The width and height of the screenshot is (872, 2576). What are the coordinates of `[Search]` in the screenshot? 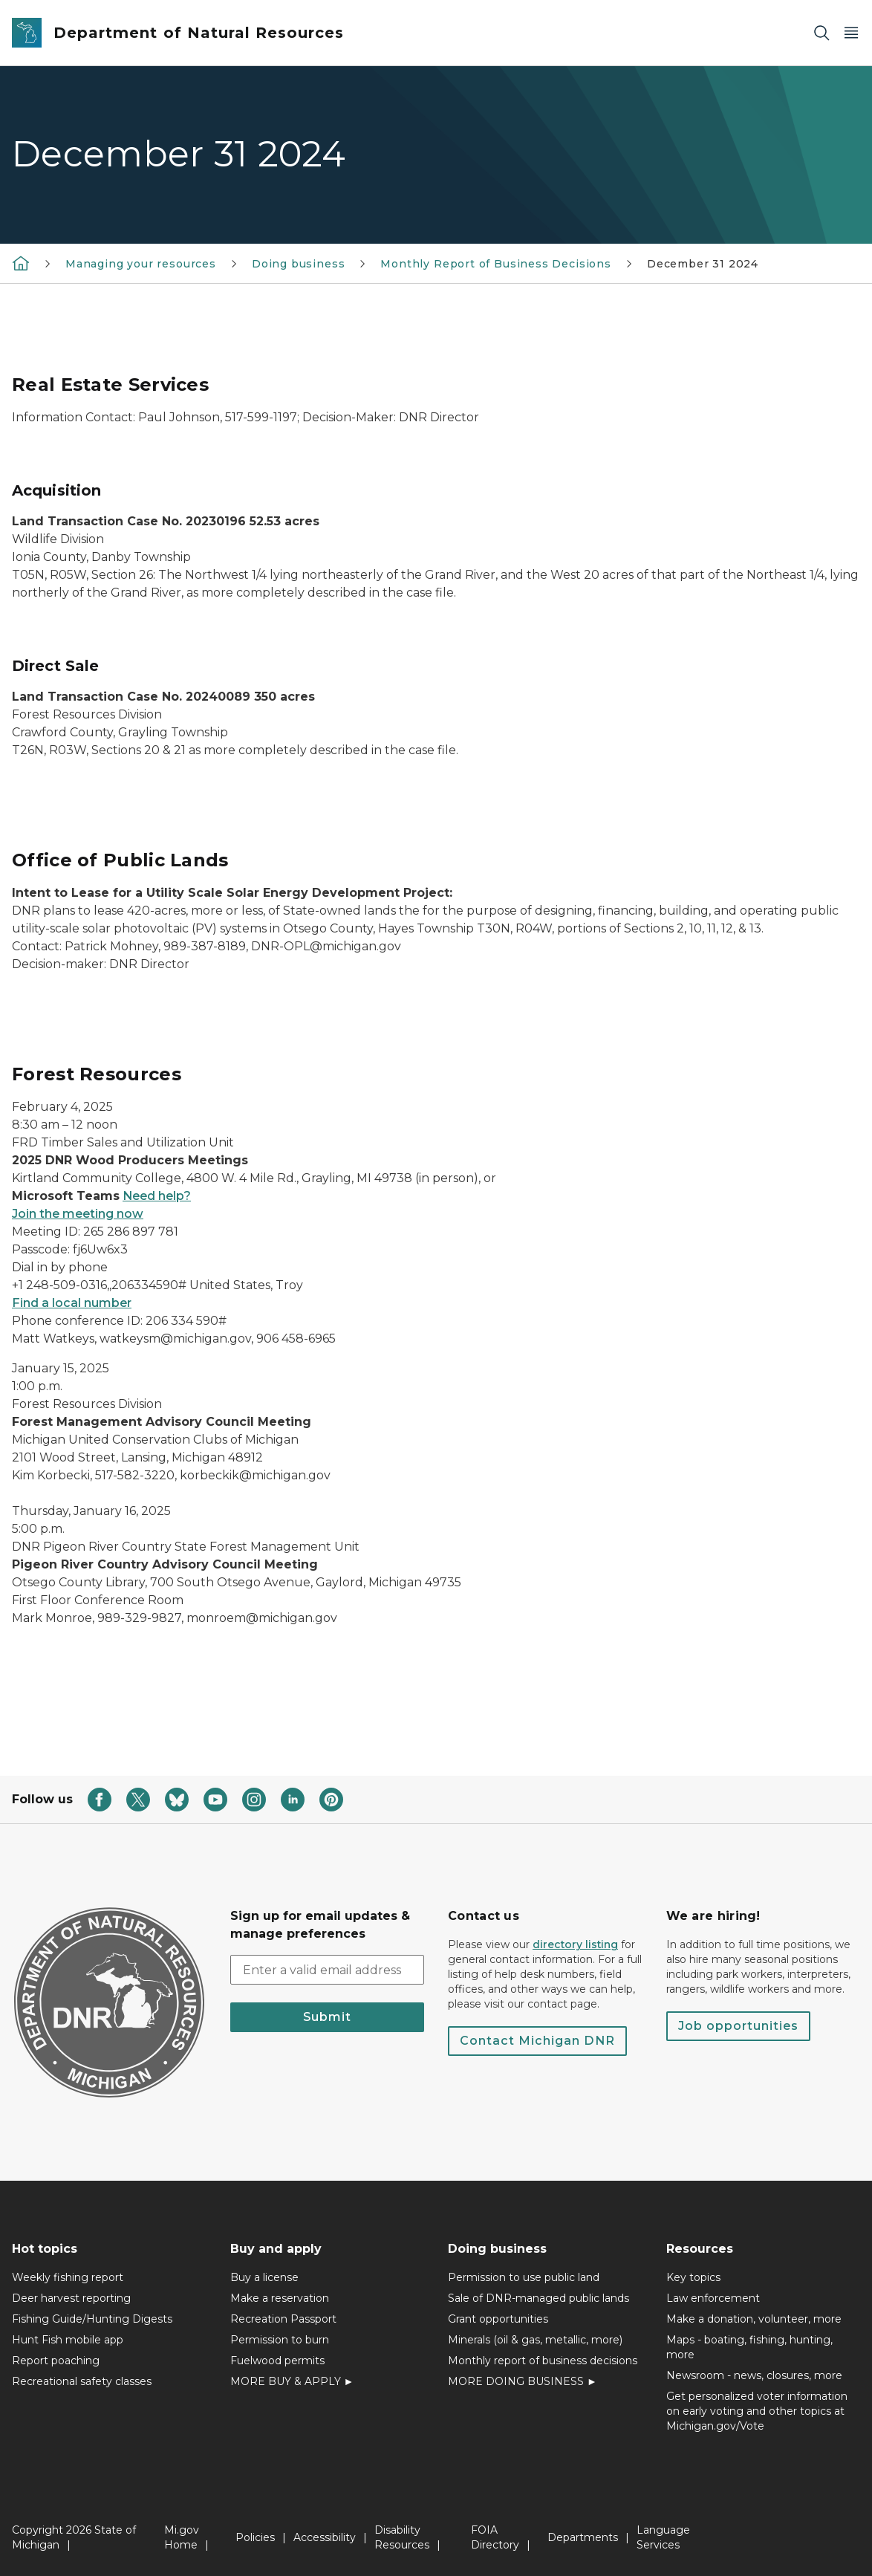 It's located at (821, 33).